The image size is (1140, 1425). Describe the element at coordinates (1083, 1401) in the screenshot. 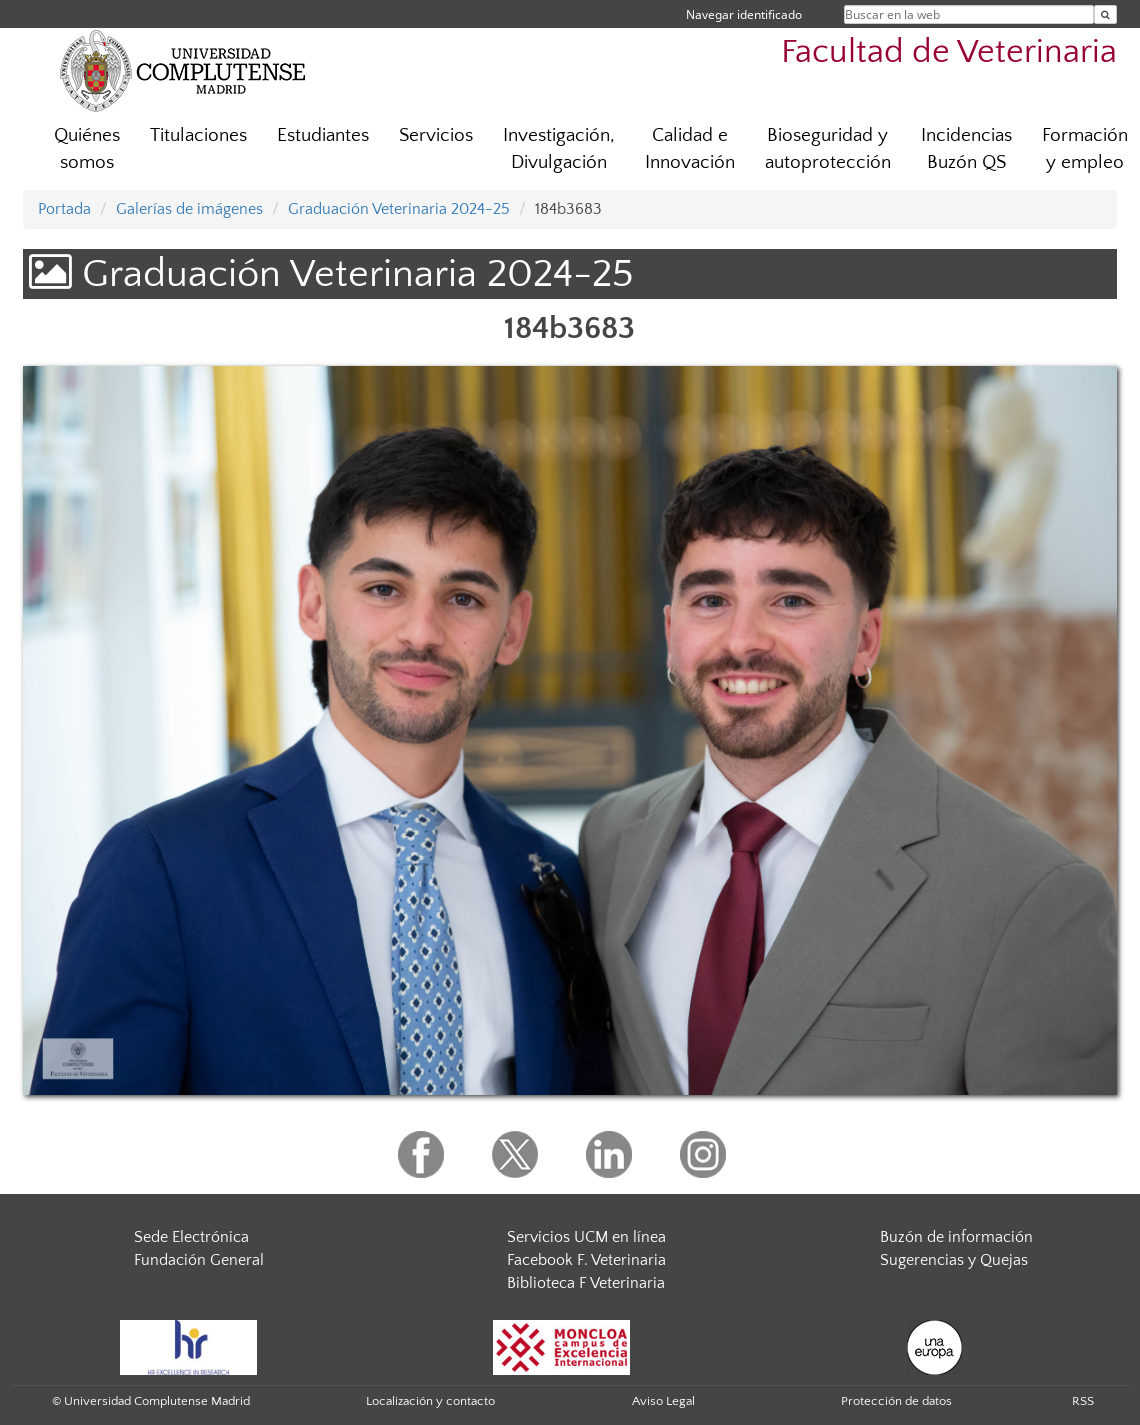

I see `RSS` at that location.